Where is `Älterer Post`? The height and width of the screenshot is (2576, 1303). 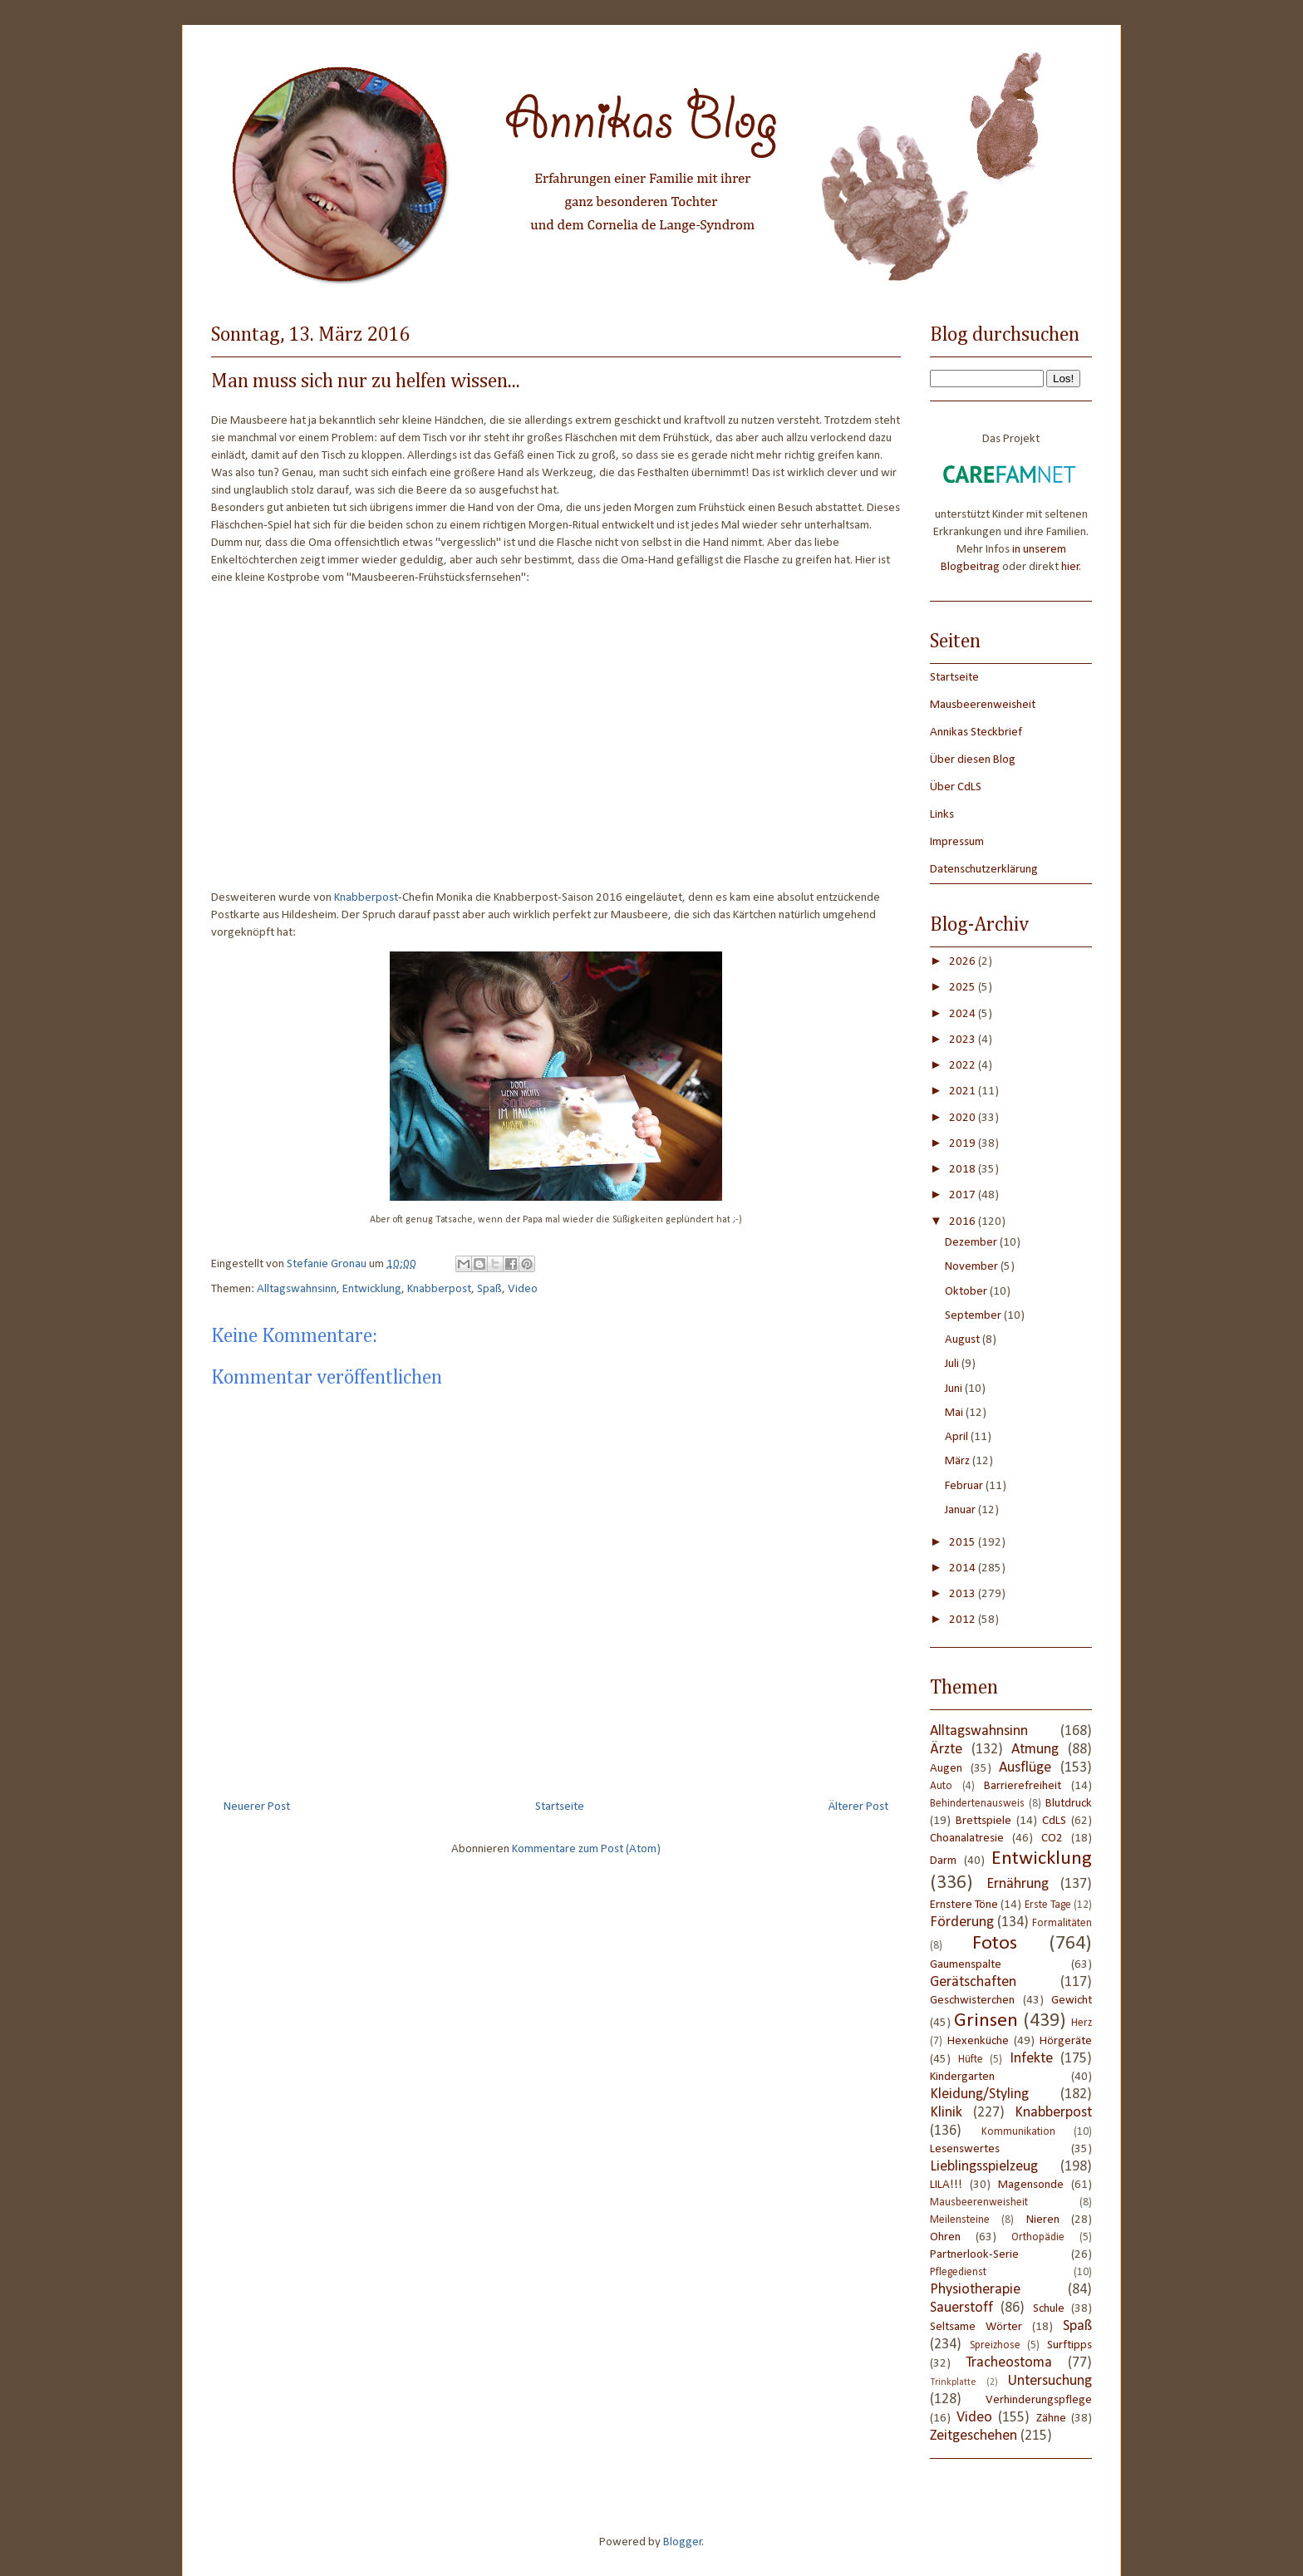 Älterer Post is located at coordinates (858, 1807).